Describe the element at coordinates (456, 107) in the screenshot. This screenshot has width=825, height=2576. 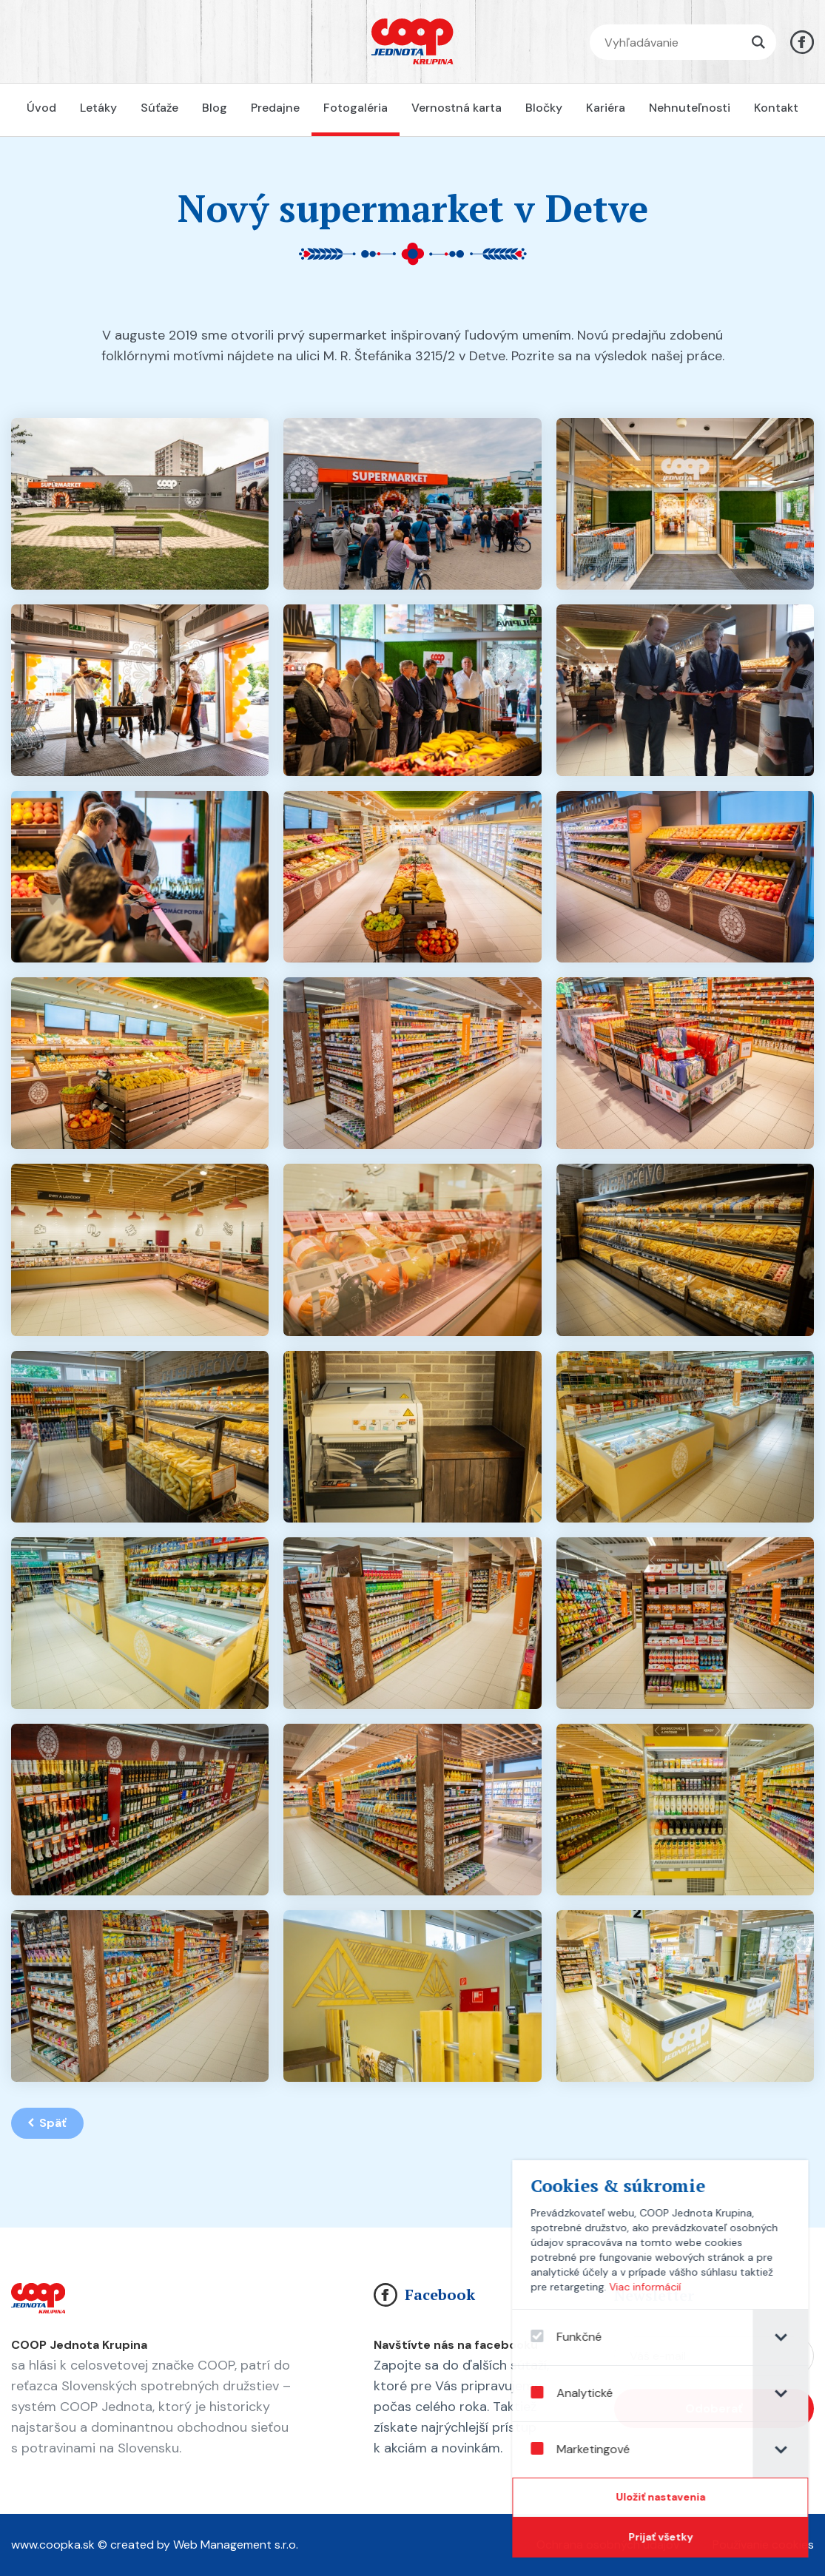
I see `Vernostná karta` at that location.